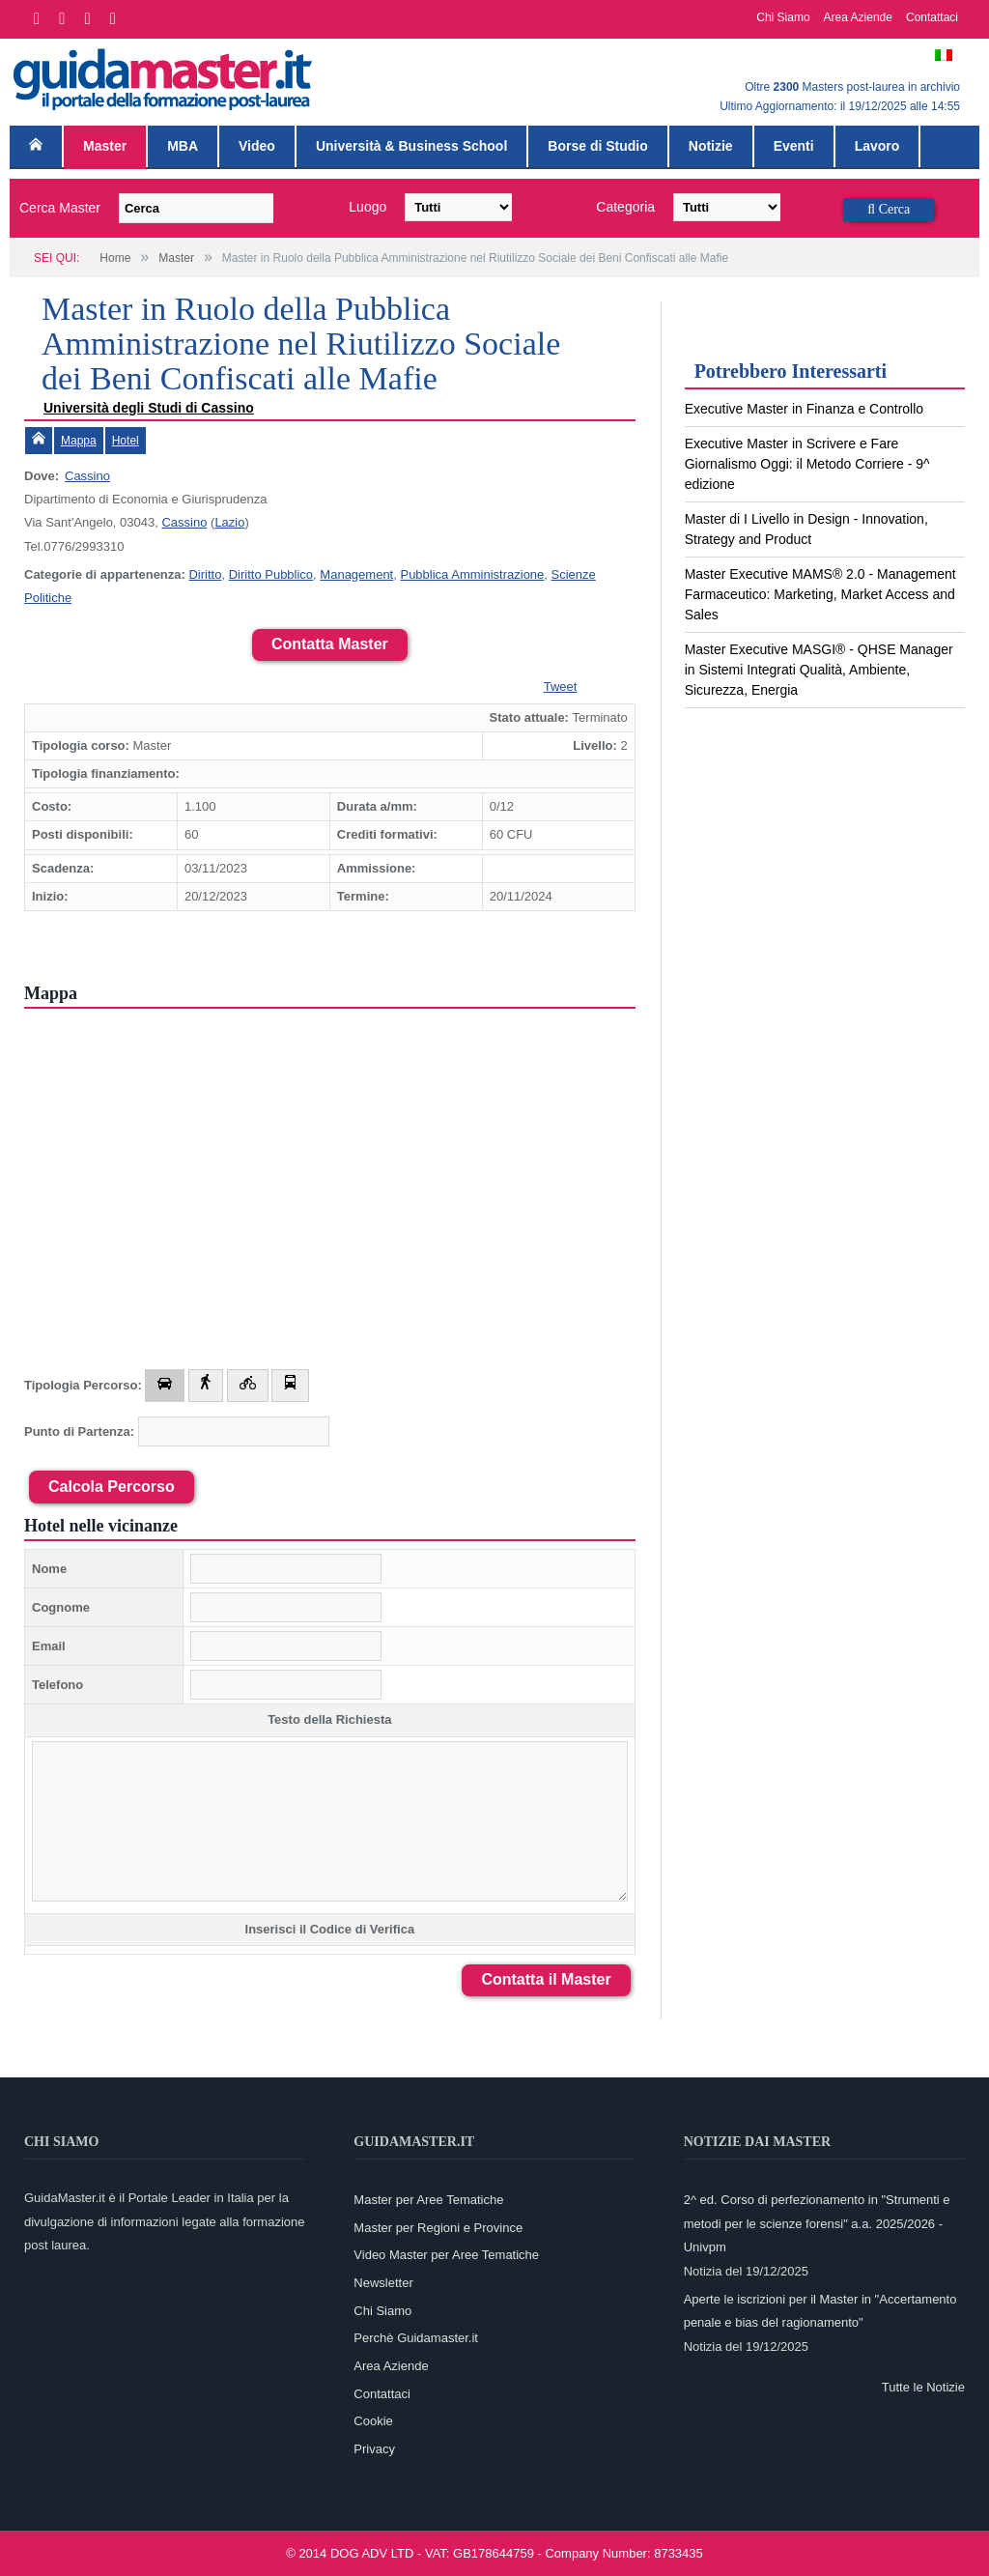  What do you see at coordinates (428, 2199) in the screenshot?
I see `Master per Aree Tematiche` at bounding box center [428, 2199].